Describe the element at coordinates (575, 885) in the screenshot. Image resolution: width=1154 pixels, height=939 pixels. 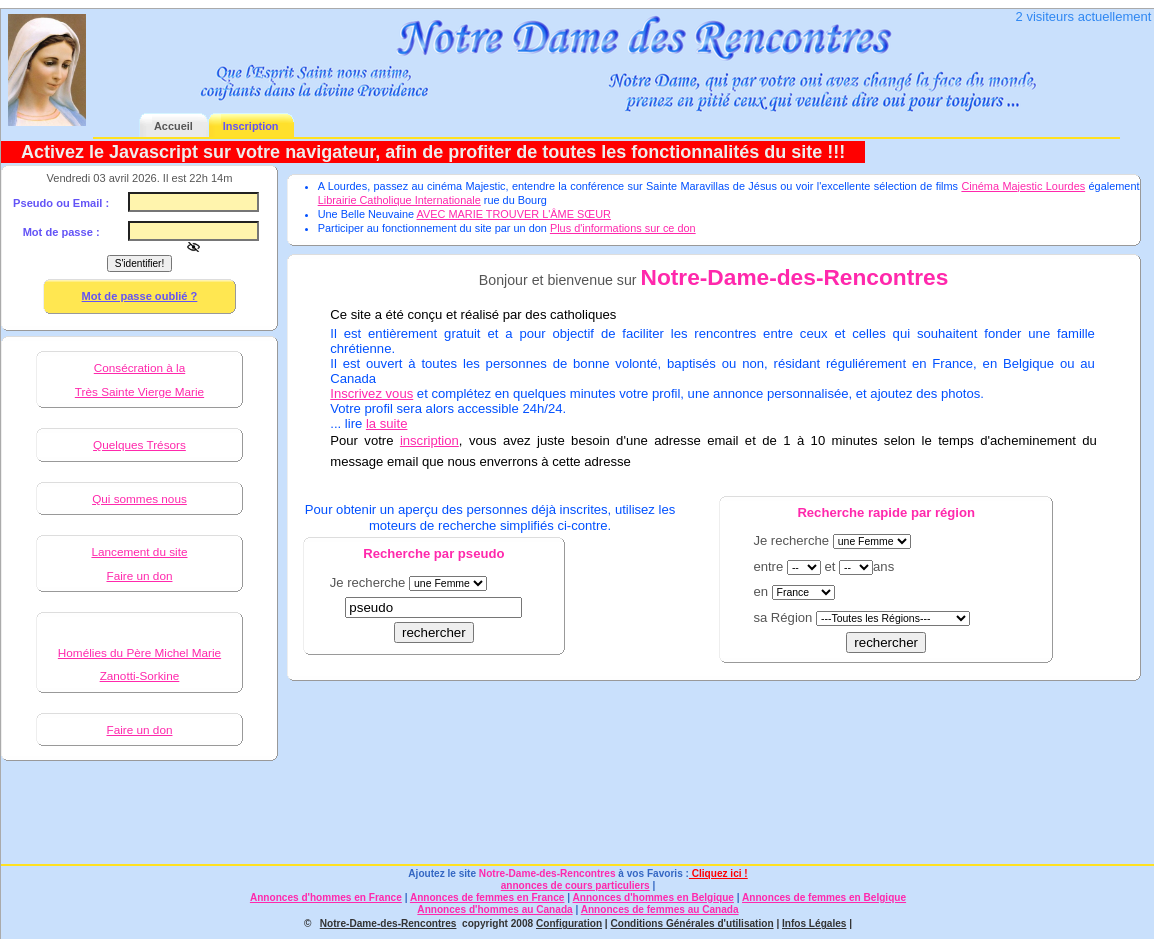
I see `annonces de cours particuliers` at that location.